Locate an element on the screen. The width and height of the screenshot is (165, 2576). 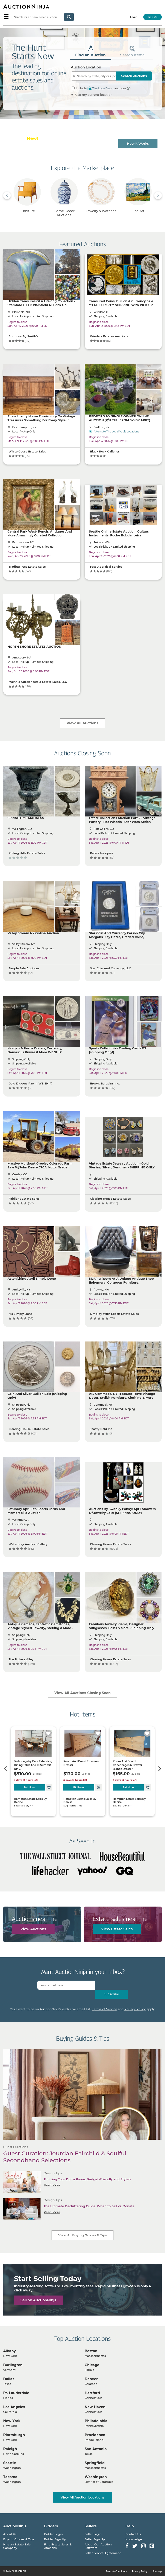
Coin And Silver Bullion Sale (shipping Only) is located at coordinates (37, 1395).